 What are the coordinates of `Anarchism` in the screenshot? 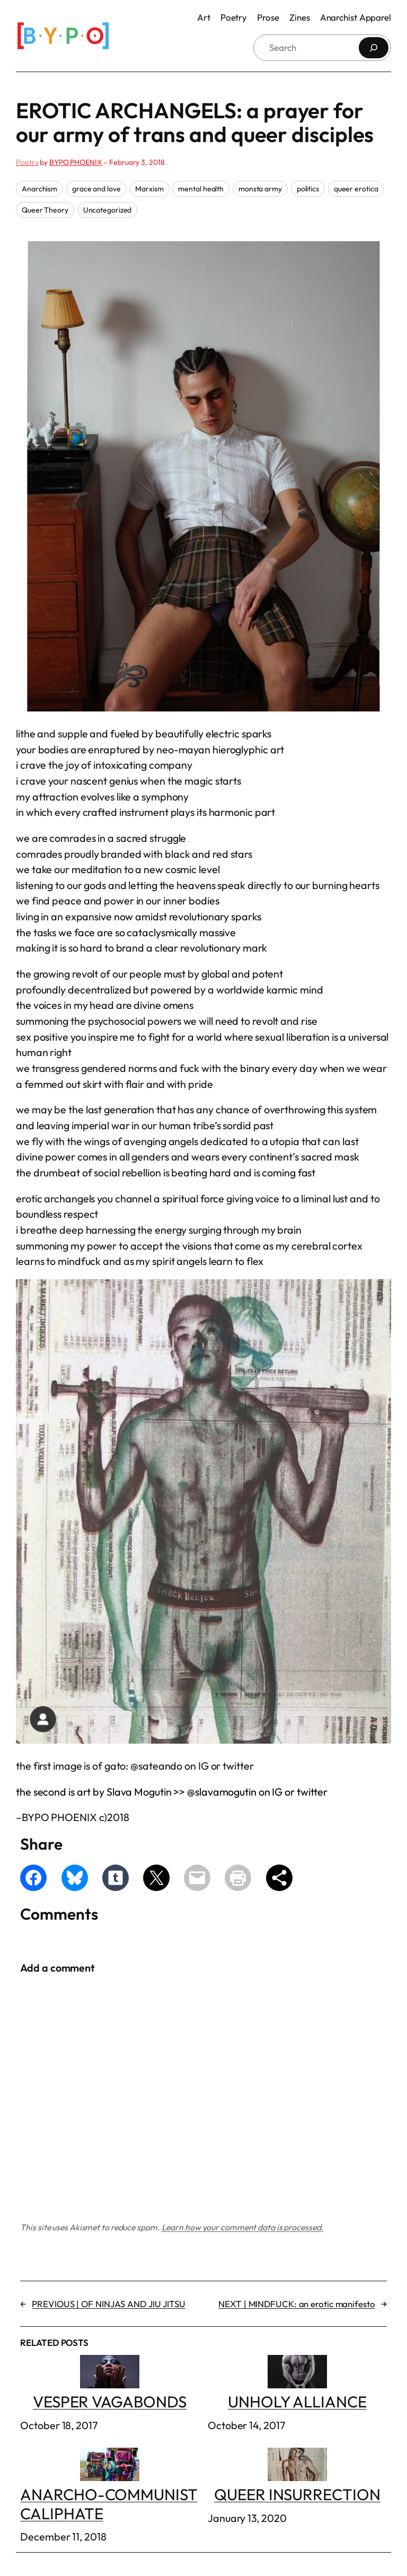 It's located at (39, 189).